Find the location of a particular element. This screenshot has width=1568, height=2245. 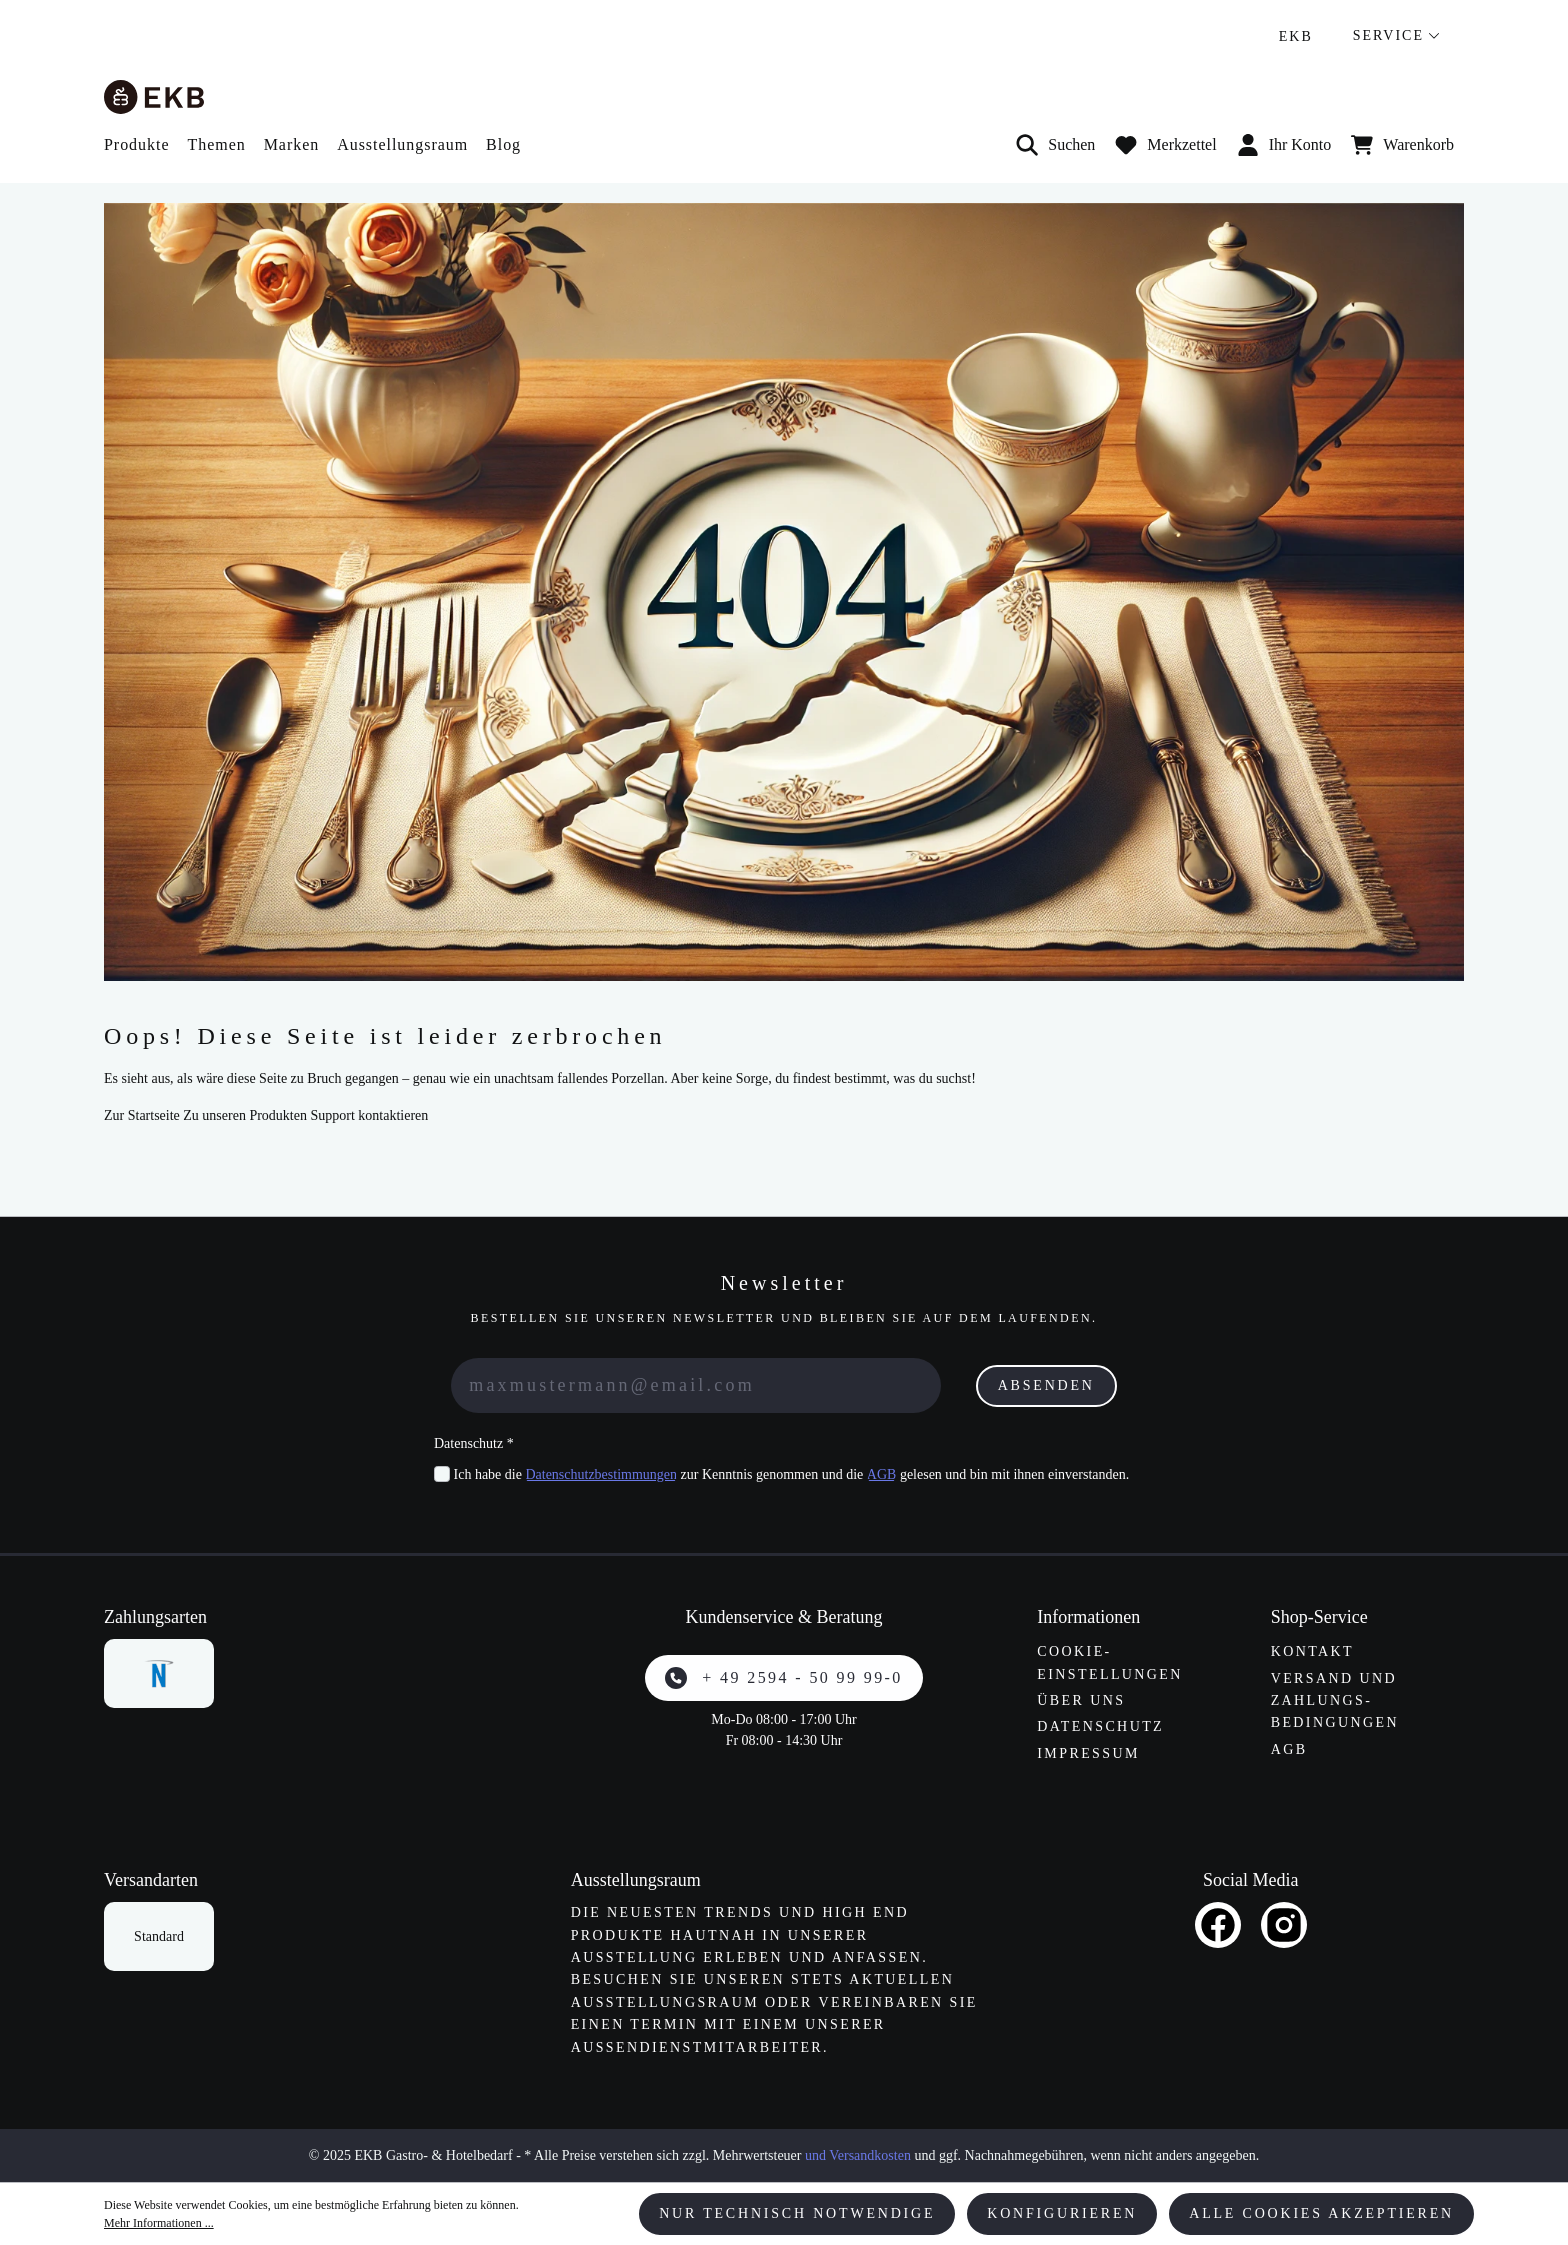

Datenschutz is located at coordinates (1100, 1726).